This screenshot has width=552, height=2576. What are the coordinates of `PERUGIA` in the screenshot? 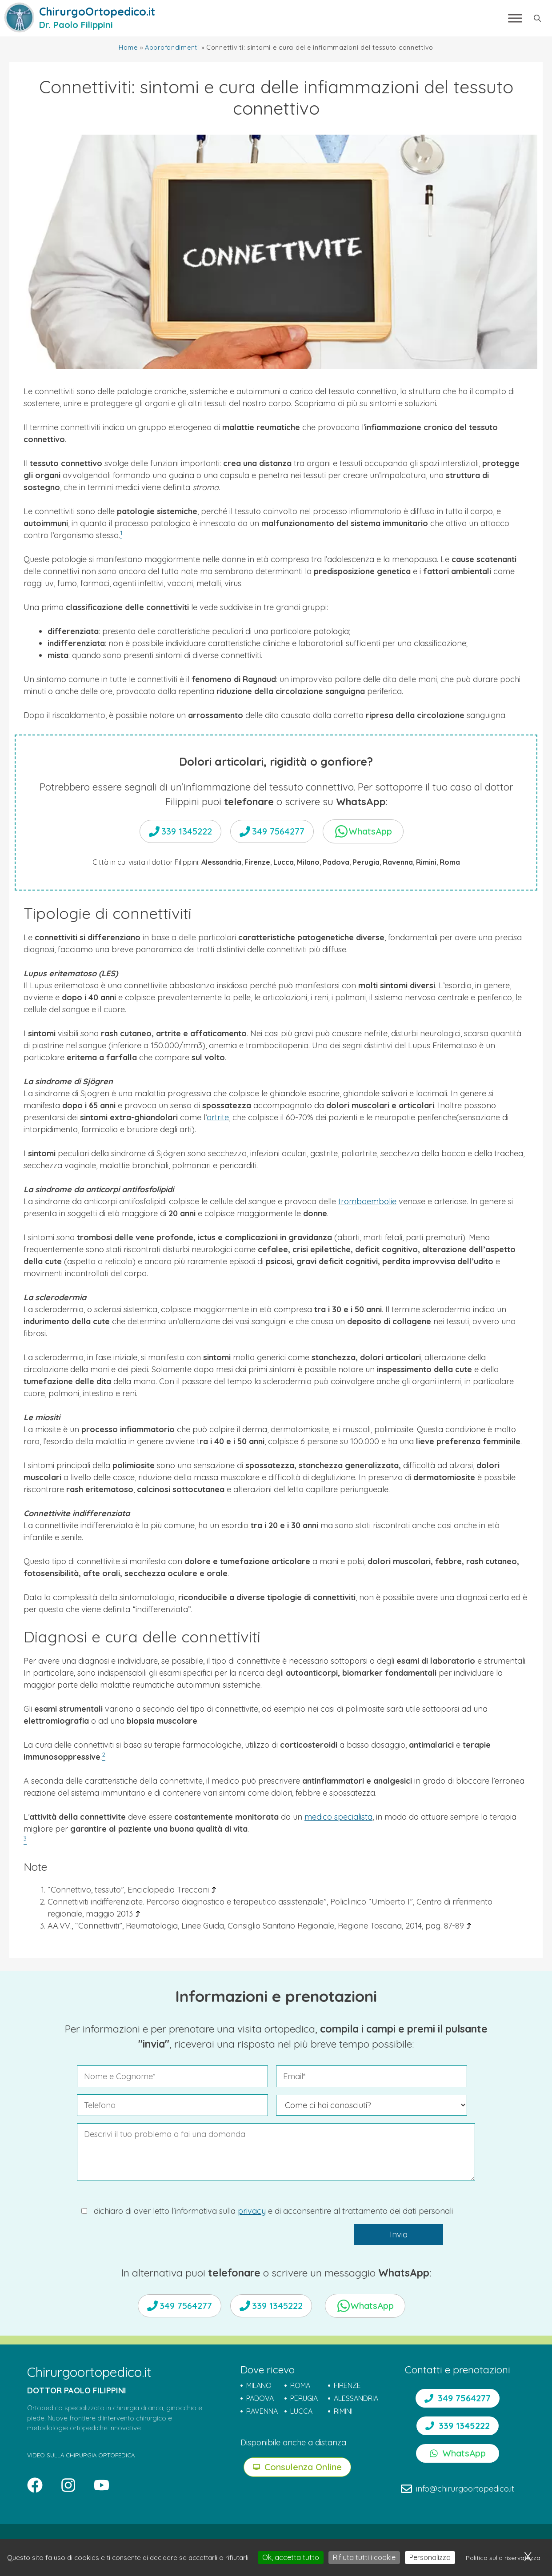 It's located at (304, 2398).